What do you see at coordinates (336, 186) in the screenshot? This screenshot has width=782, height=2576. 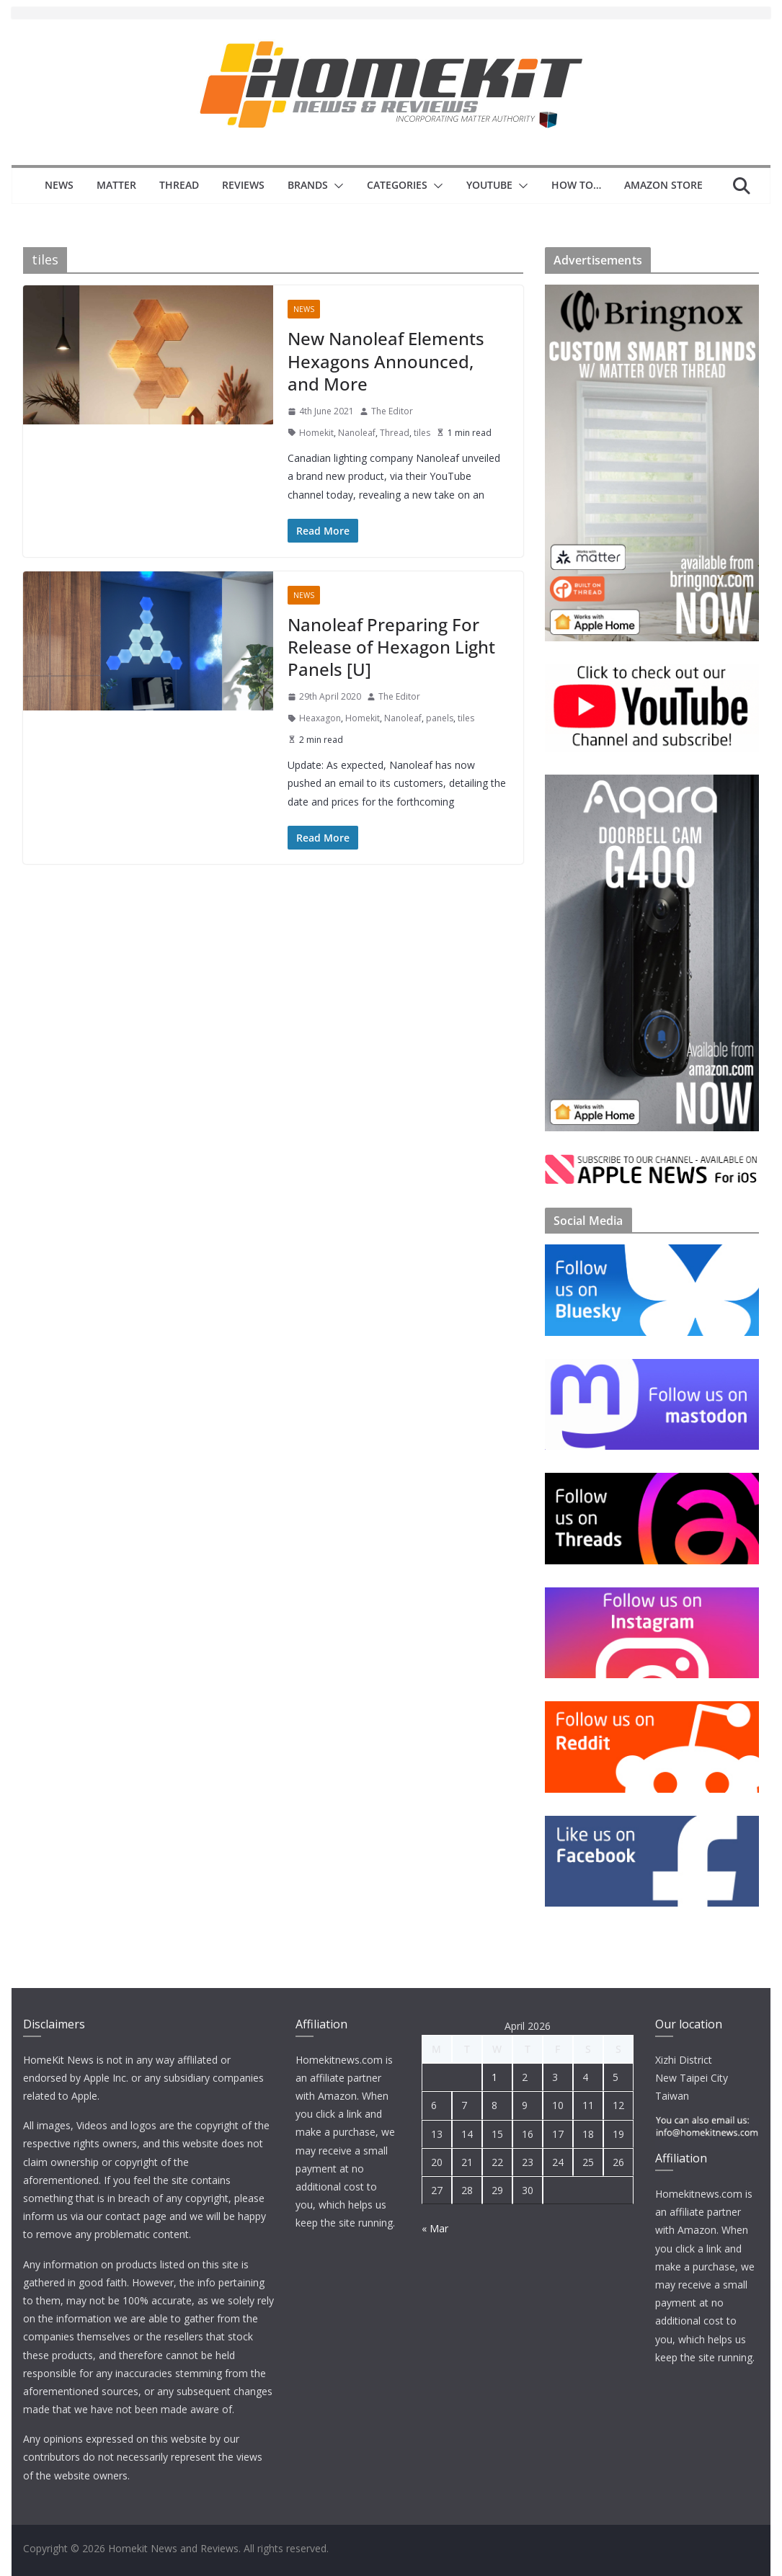 I see `[button]` at bounding box center [336, 186].